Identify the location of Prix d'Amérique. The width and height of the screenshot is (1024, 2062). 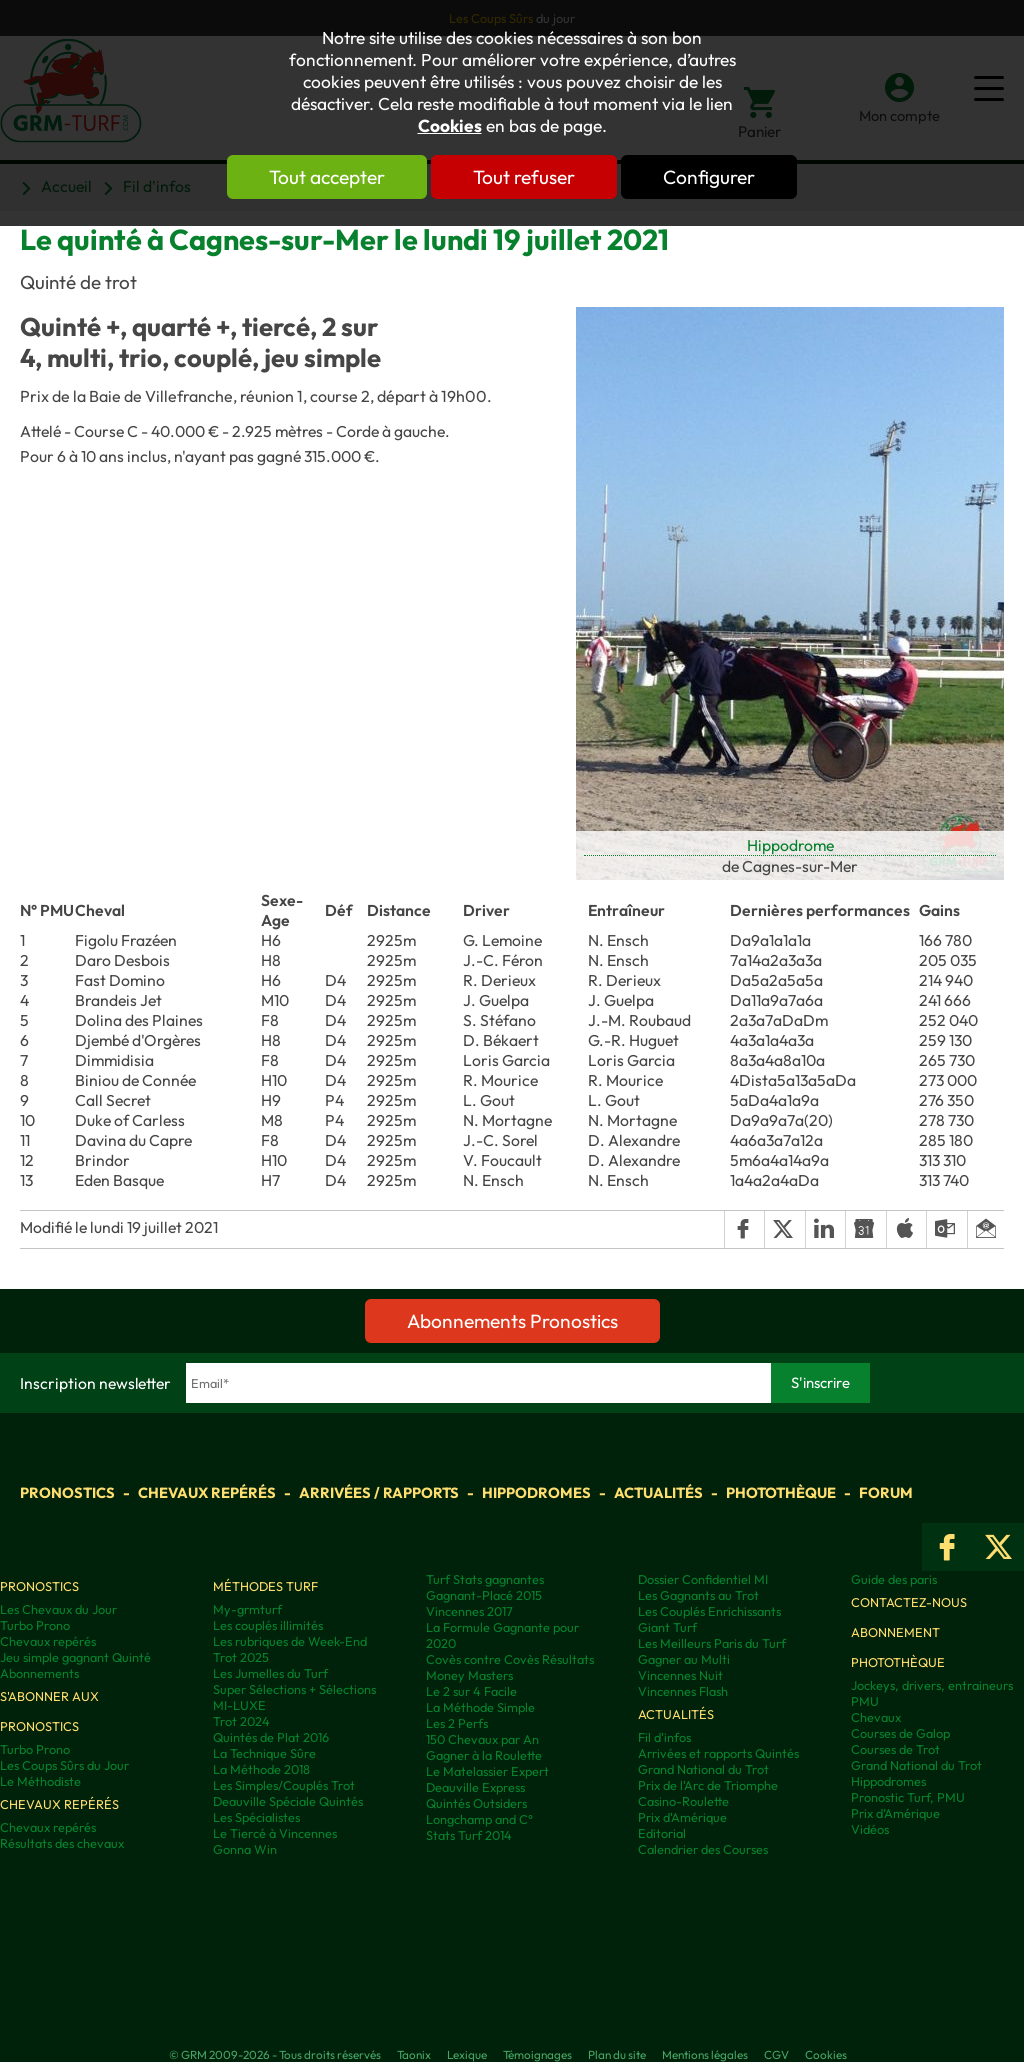
(682, 1817).